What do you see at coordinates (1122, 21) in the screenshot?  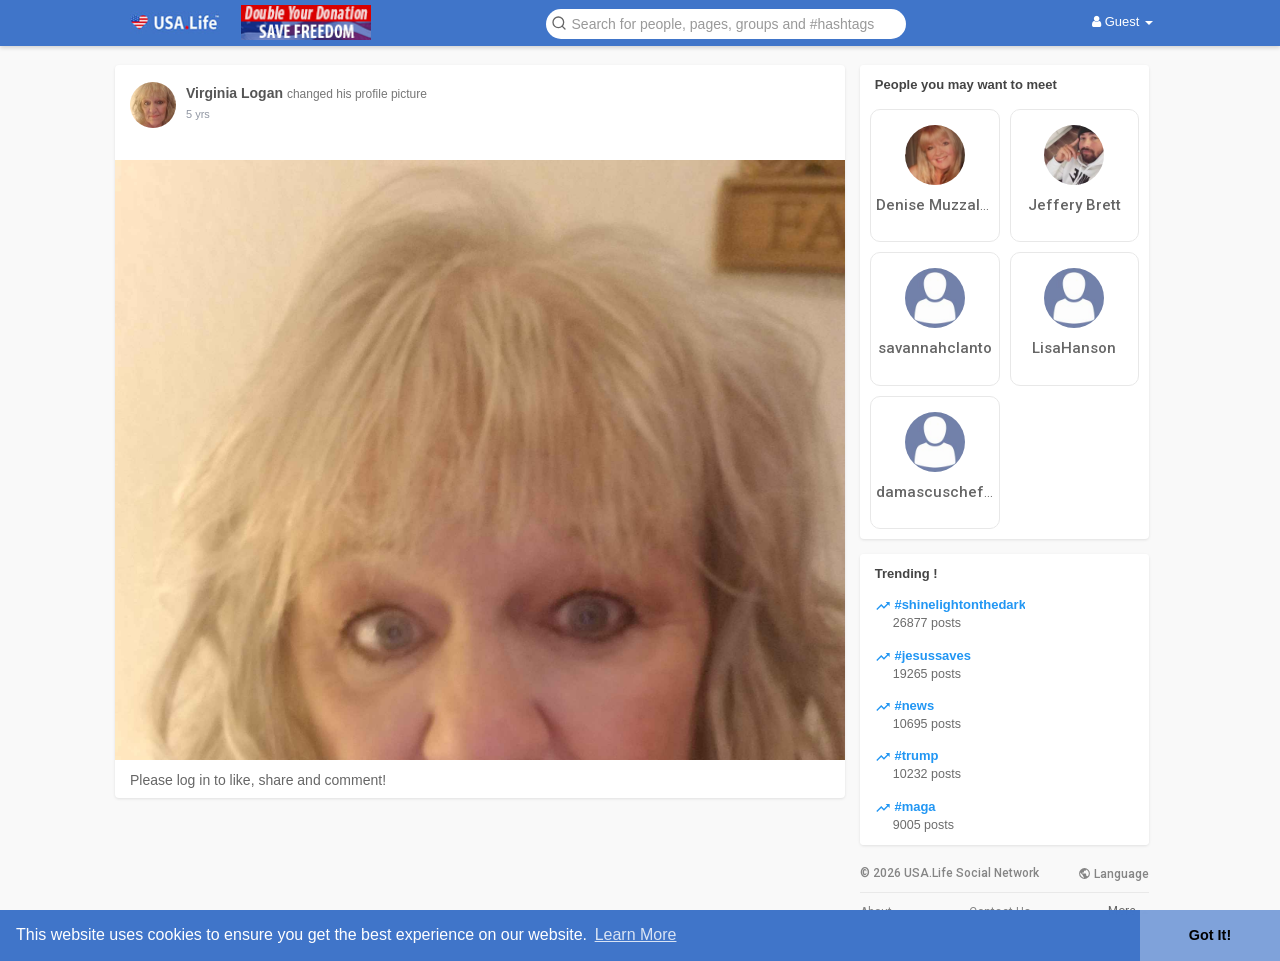 I see `Guest [button]` at bounding box center [1122, 21].